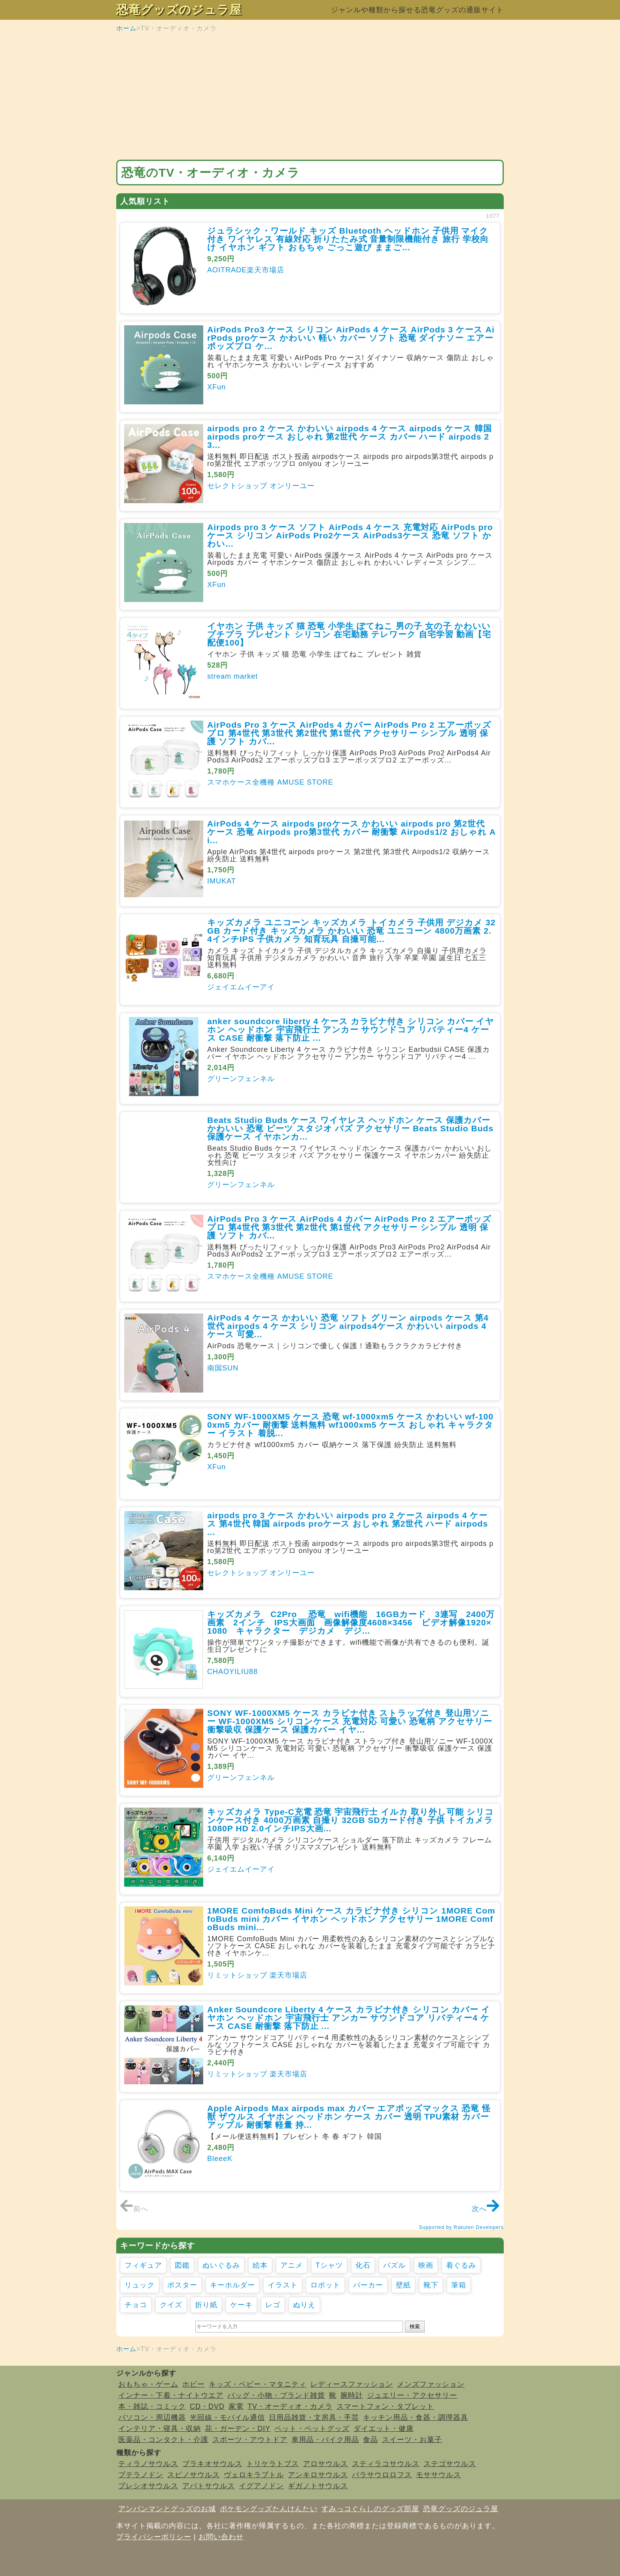 The width and height of the screenshot is (620, 2576). What do you see at coordinates (329, 2265) in the screenshot?
I see `Tシャツ` at bounding box center [329, 2265].